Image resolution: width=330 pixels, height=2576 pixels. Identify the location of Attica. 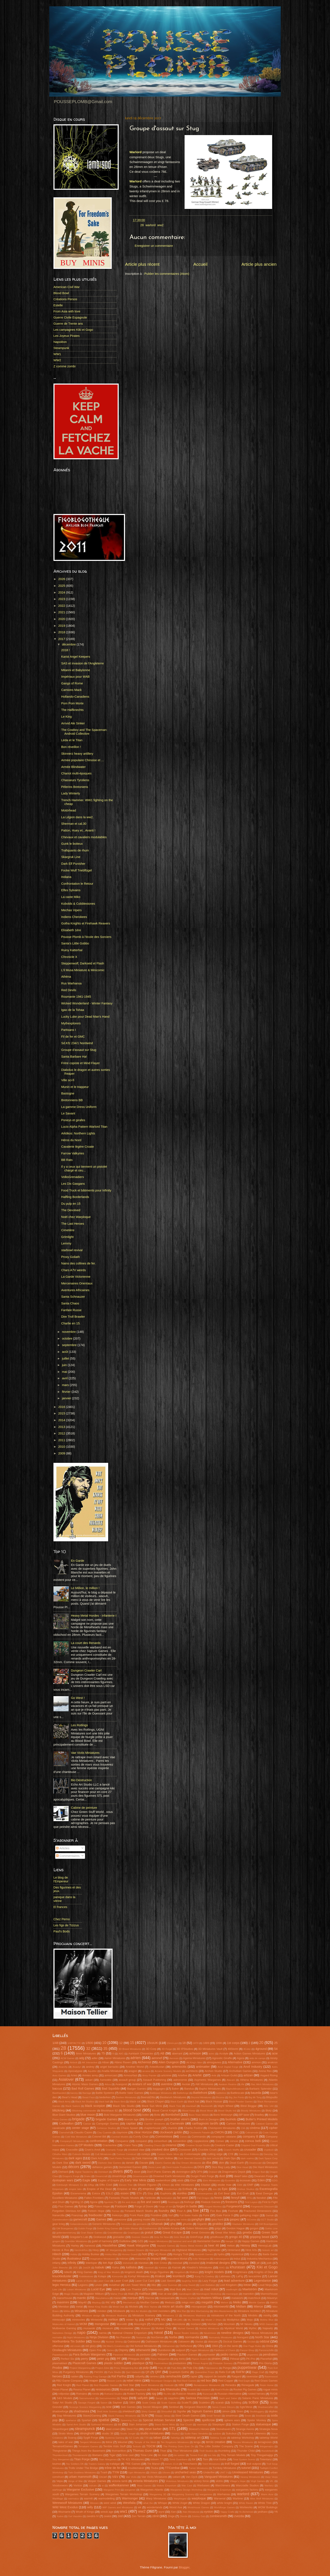
(108, 2084).